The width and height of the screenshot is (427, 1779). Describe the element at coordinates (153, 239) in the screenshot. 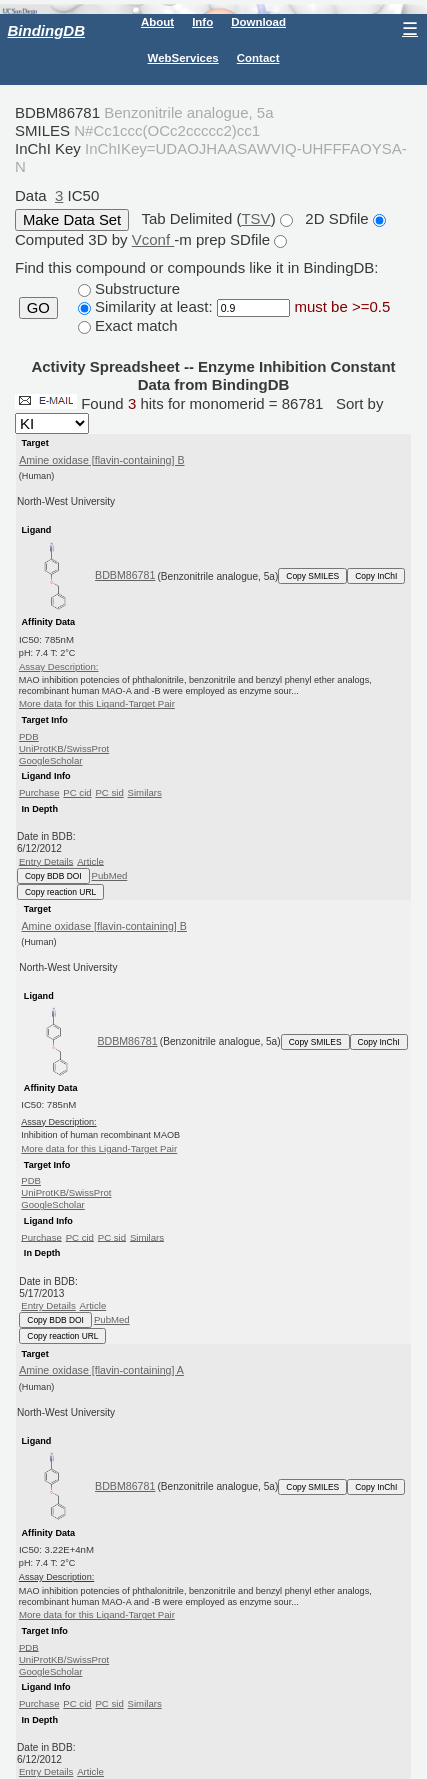

I see `Vconf` at that location.